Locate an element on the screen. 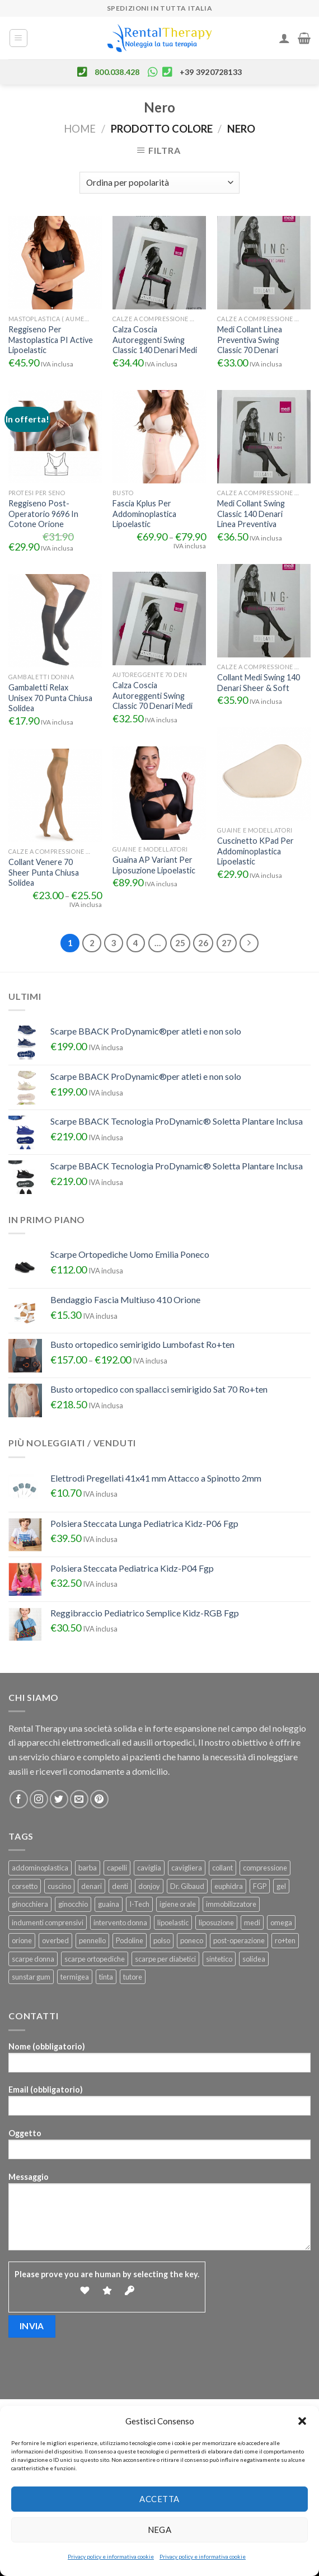 Image resolution: width=319 pixels, height=2576 pixels. sintetico [sintetico (29 prodotti)] is located at coordinates (219, 1958).